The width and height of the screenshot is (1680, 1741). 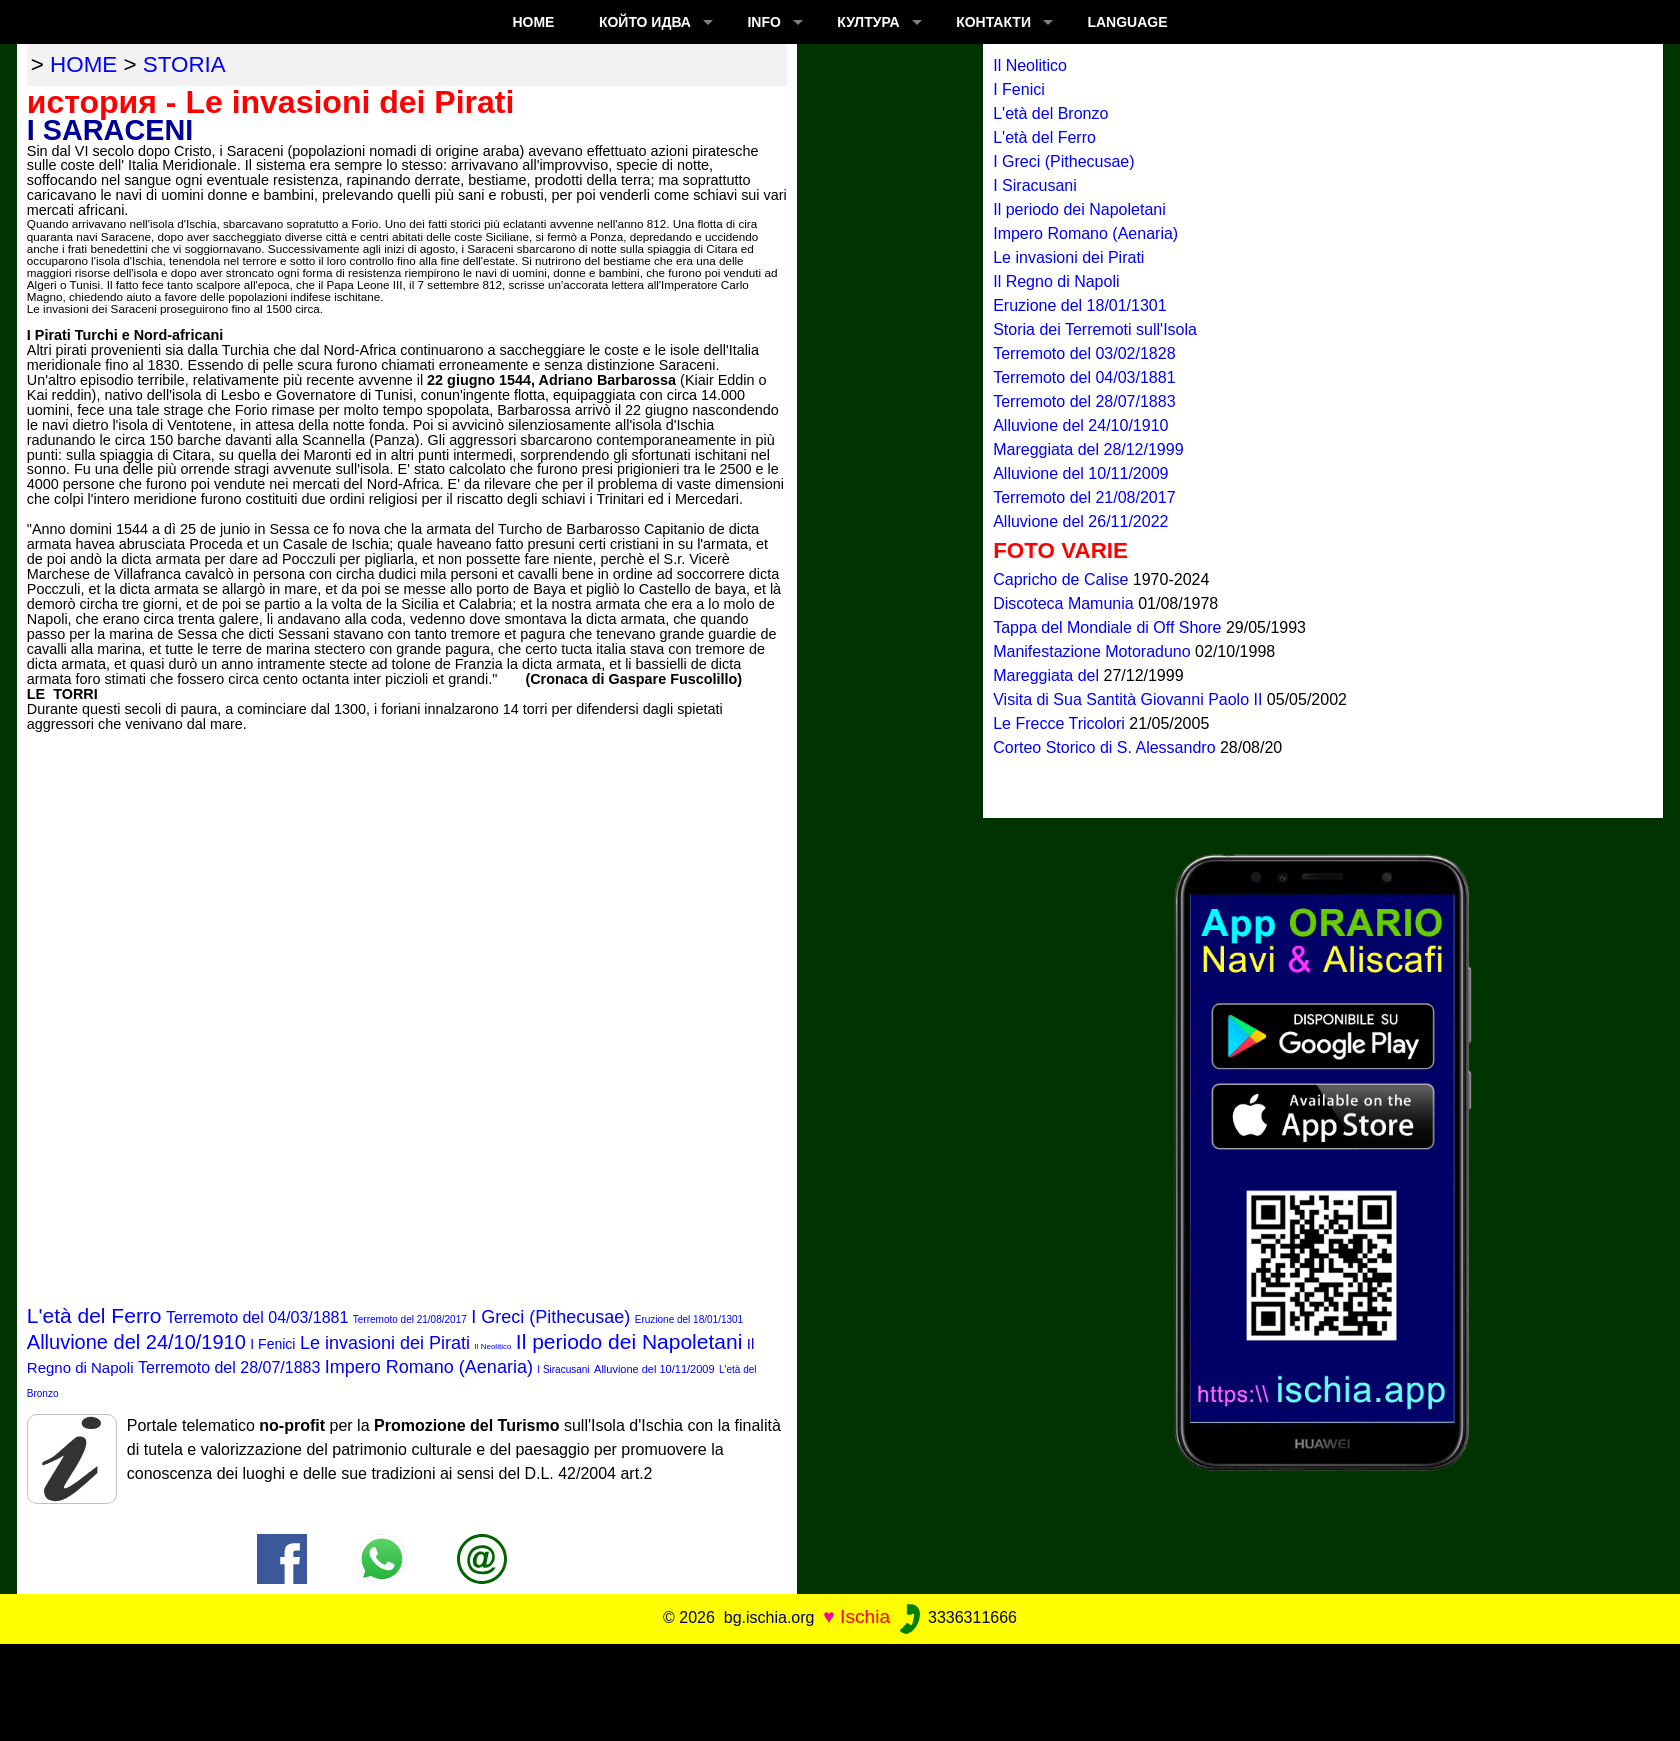 I want to click on който идва, so click(x=645, y=22).